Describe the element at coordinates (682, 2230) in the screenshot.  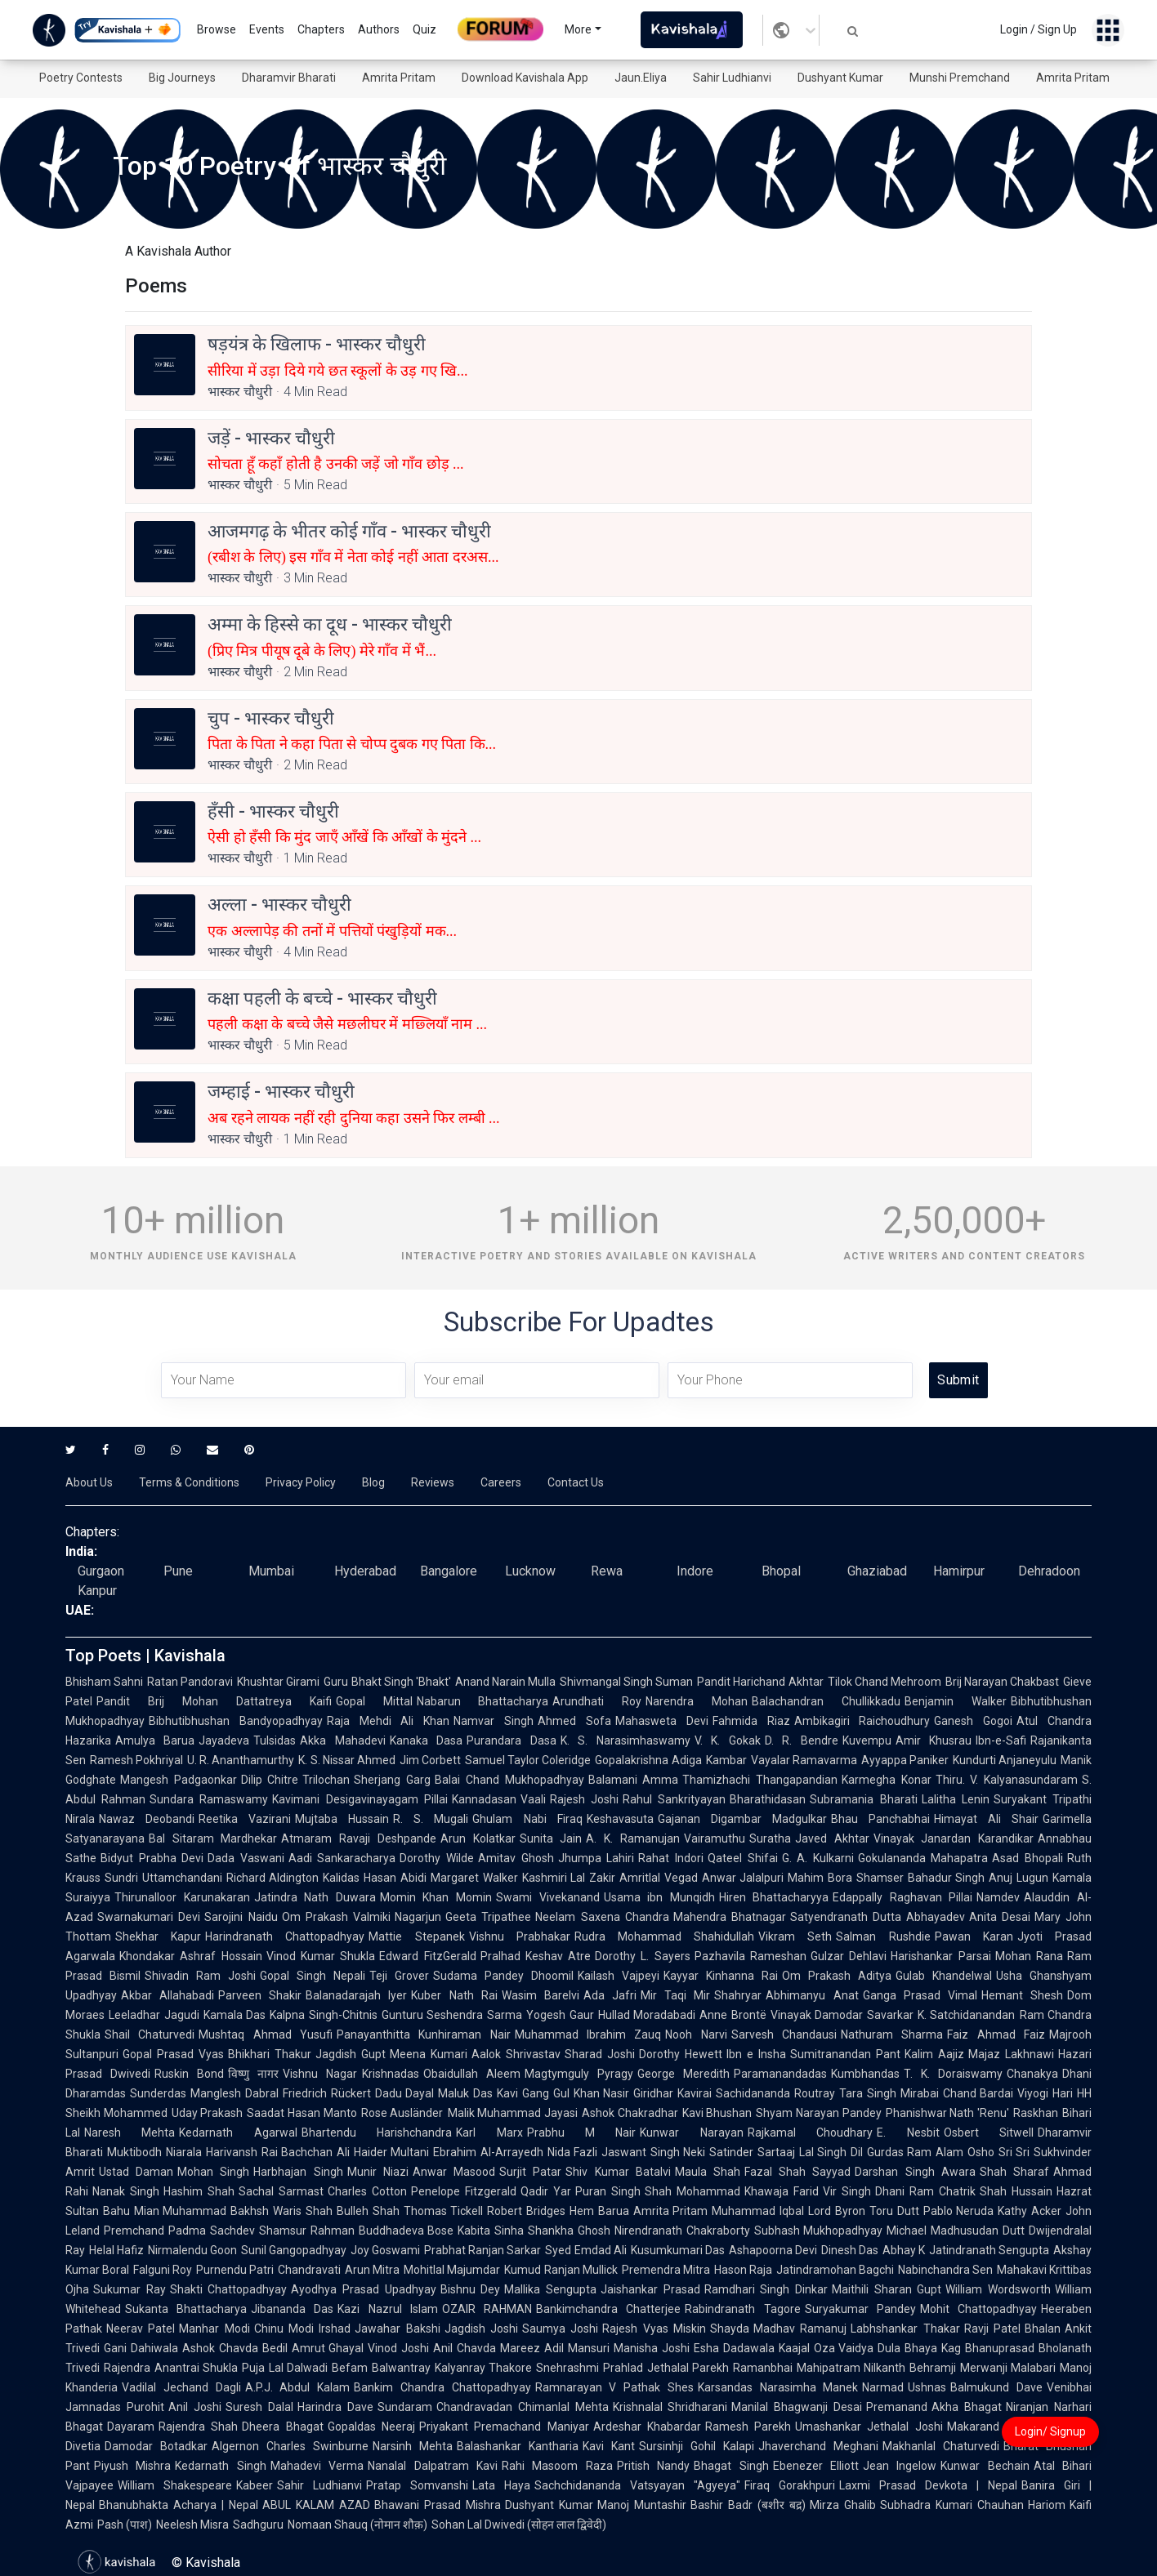
I see `Nirendranath Chakraborty` at that location.